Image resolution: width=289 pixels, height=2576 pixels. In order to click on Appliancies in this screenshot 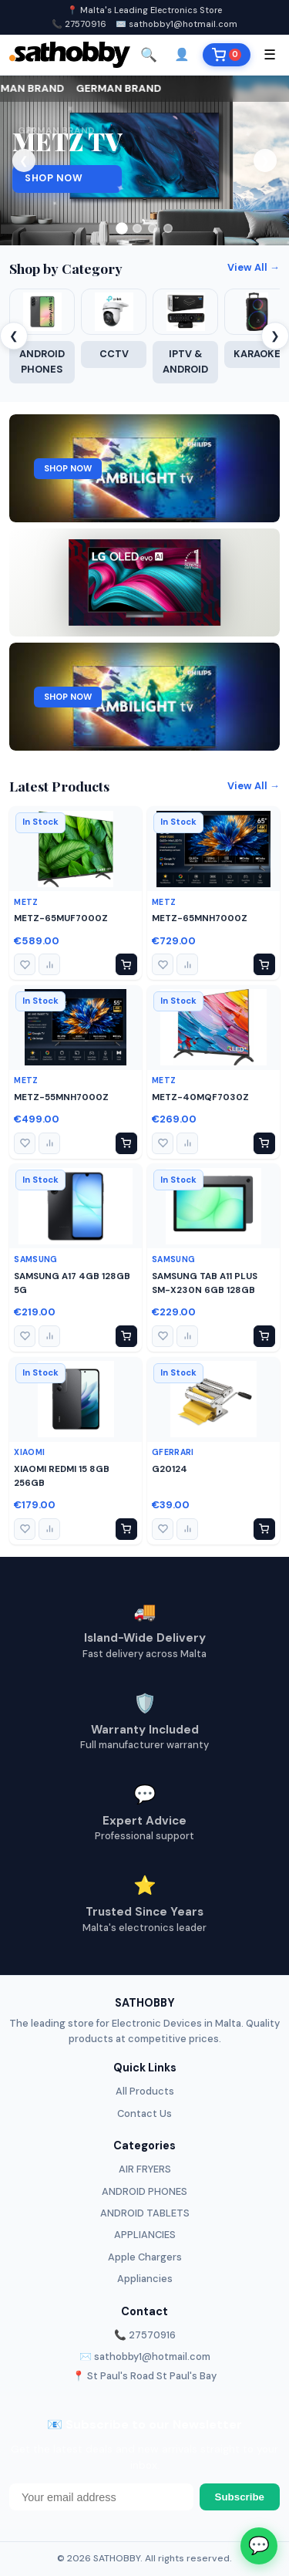, I will do `click(145, 2278)`.